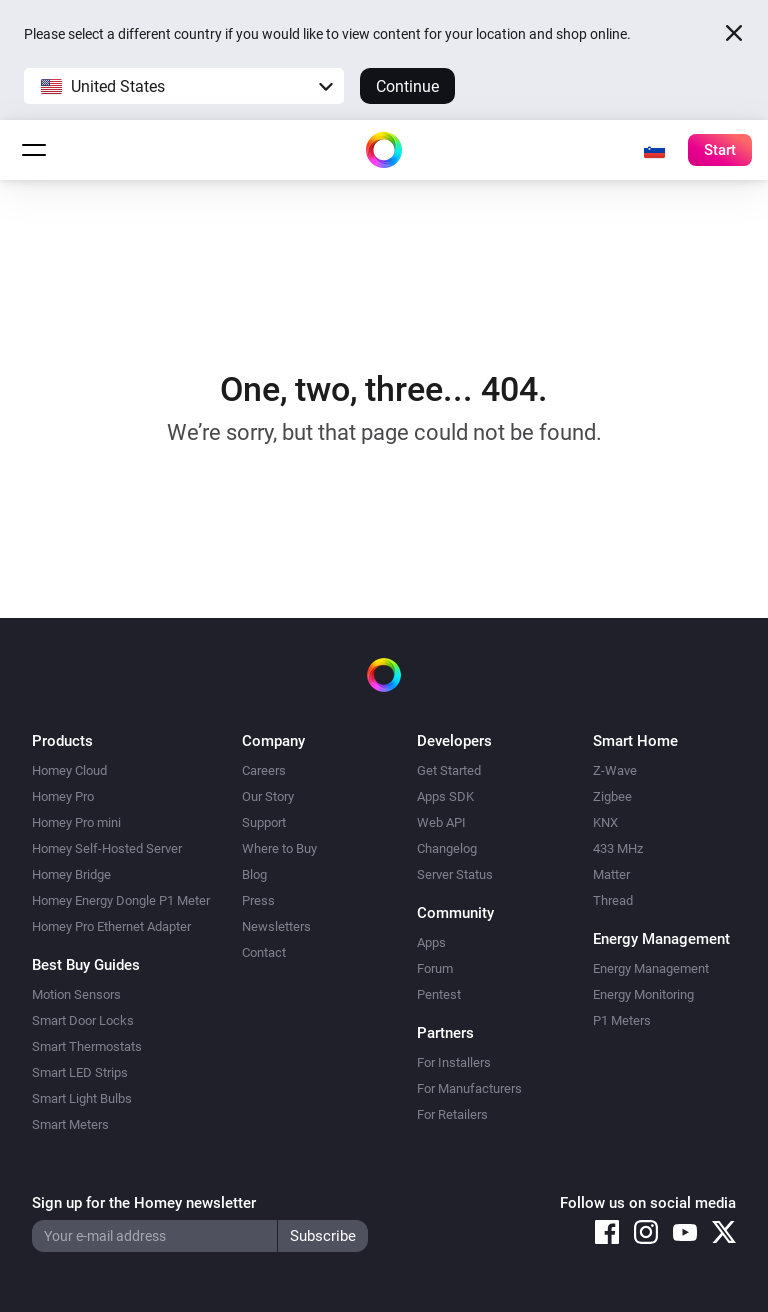 The width and height of the screenshot is (768, 1312). What do you see at coordinates (447, 848) in the screenshot?
I see `Changelog` at bounding box center [447, 848].